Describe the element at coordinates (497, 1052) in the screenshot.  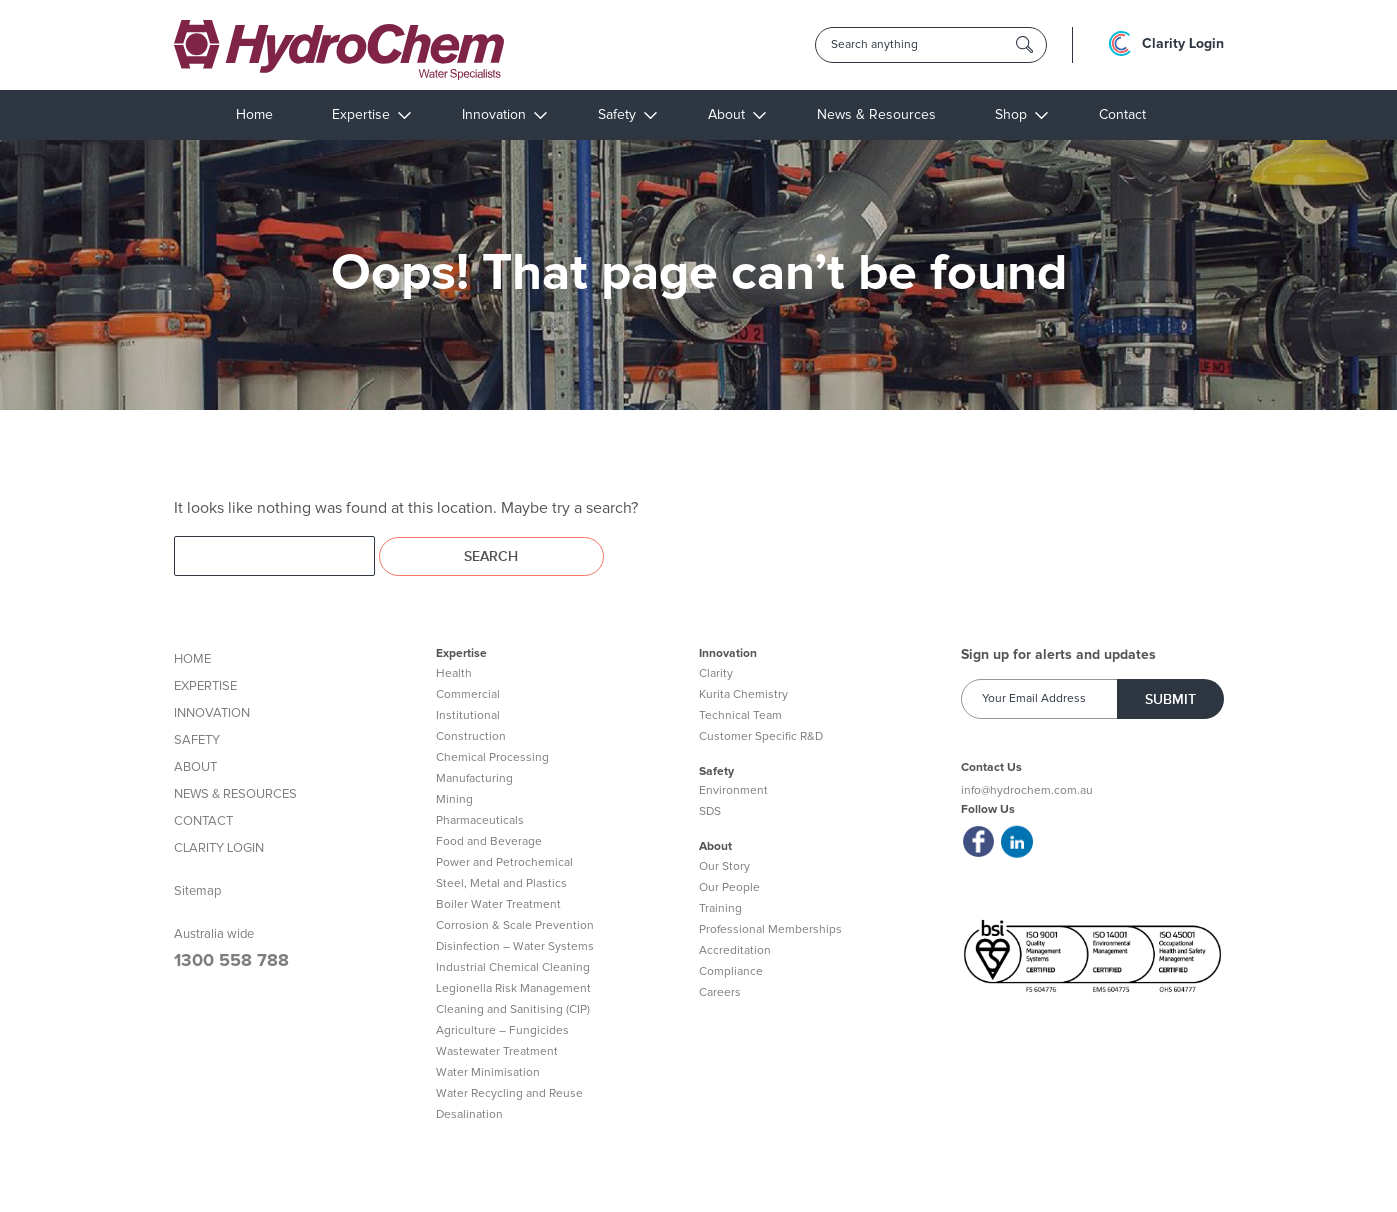
I see `Wastewater Treatment` at that location.